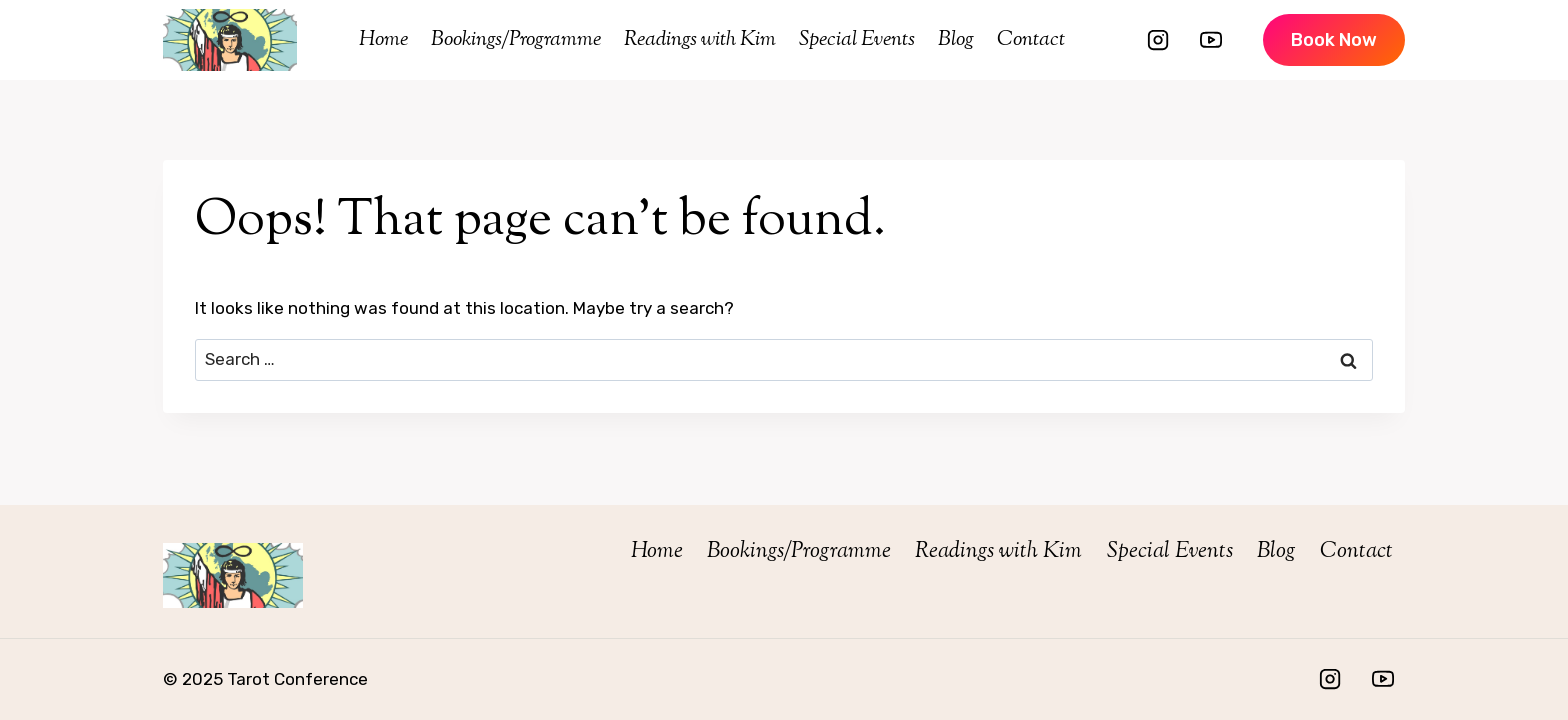 Image resolution: width=1568 pixels, height=720 pixels. I want to click on [Instagram], so click(1158, 40).